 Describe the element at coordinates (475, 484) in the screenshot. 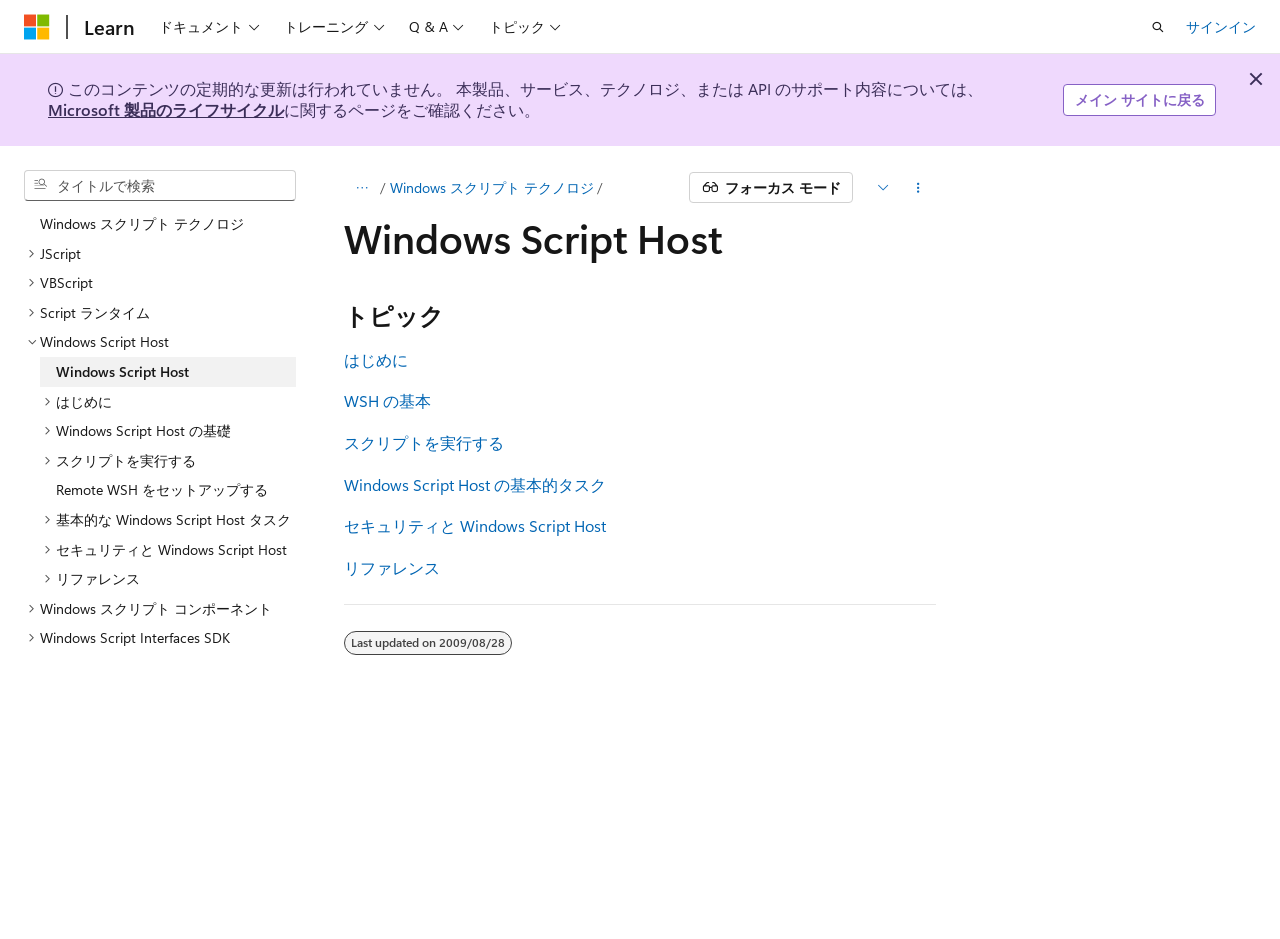

I see `Windows Script Host の基本的タスク` at that location.